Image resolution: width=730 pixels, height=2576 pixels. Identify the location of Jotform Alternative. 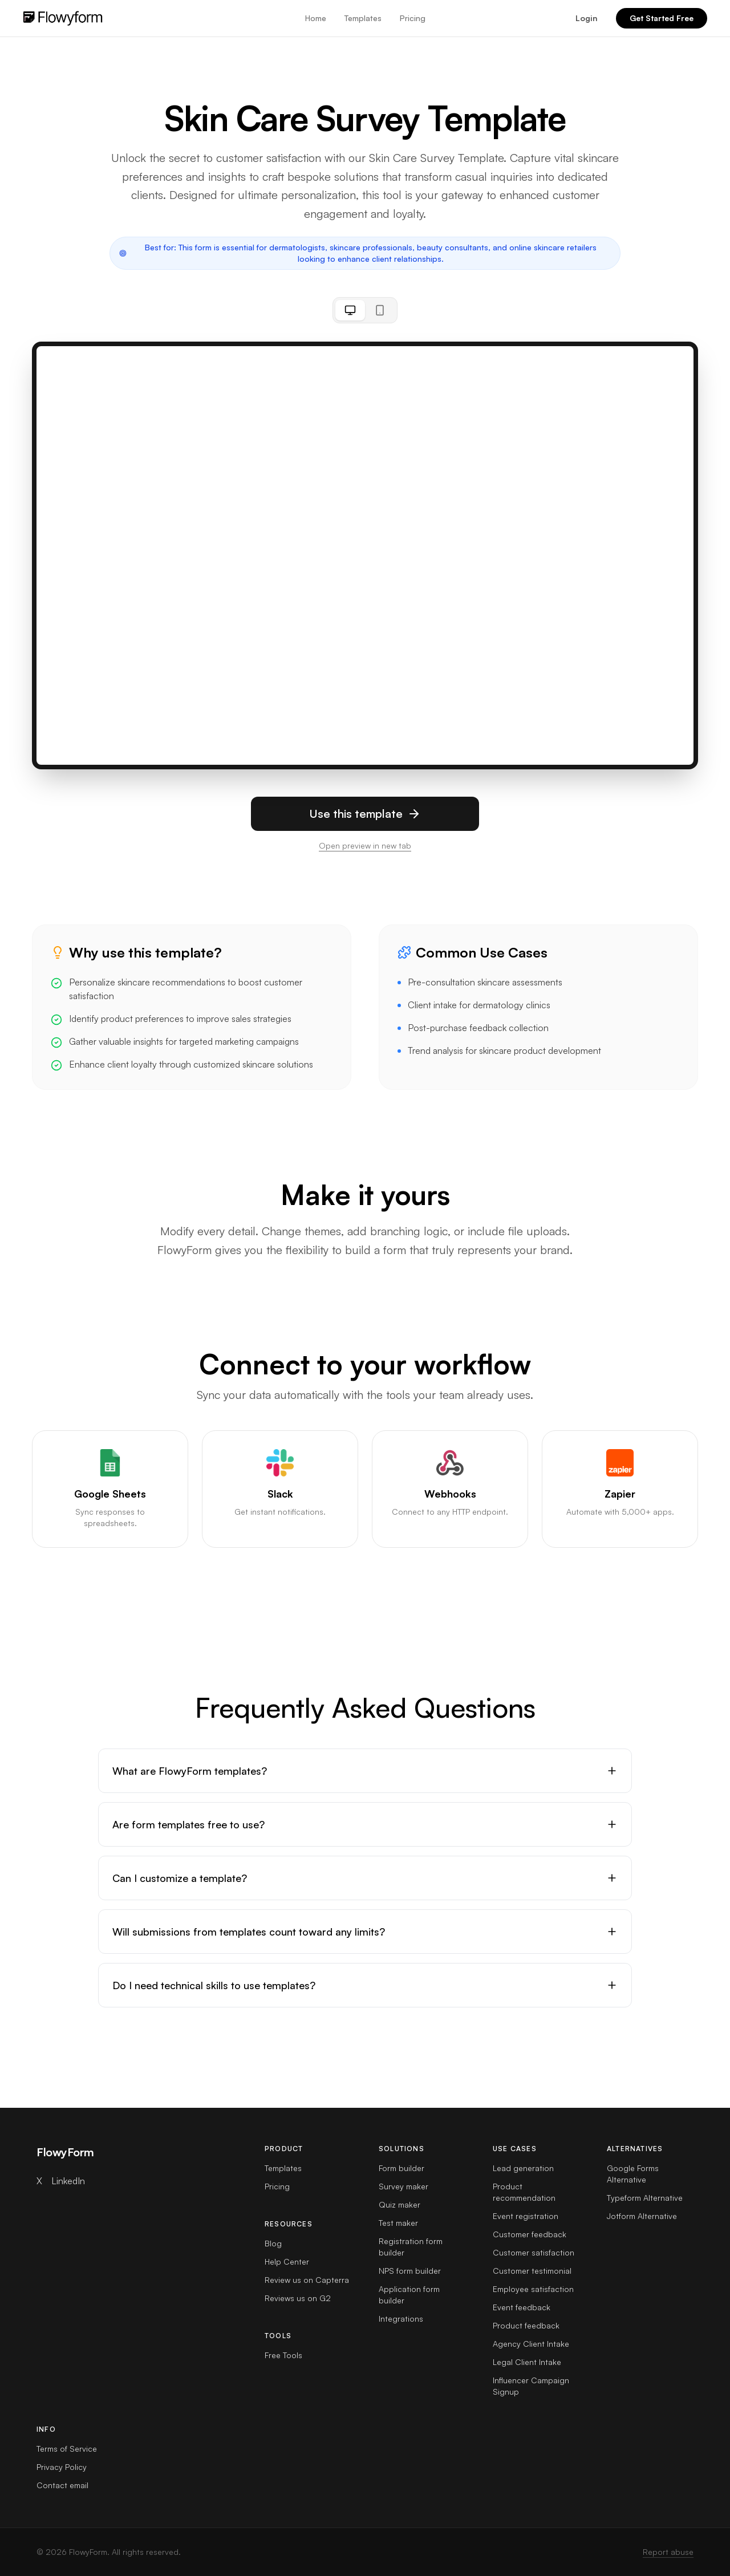
(642, 2216).